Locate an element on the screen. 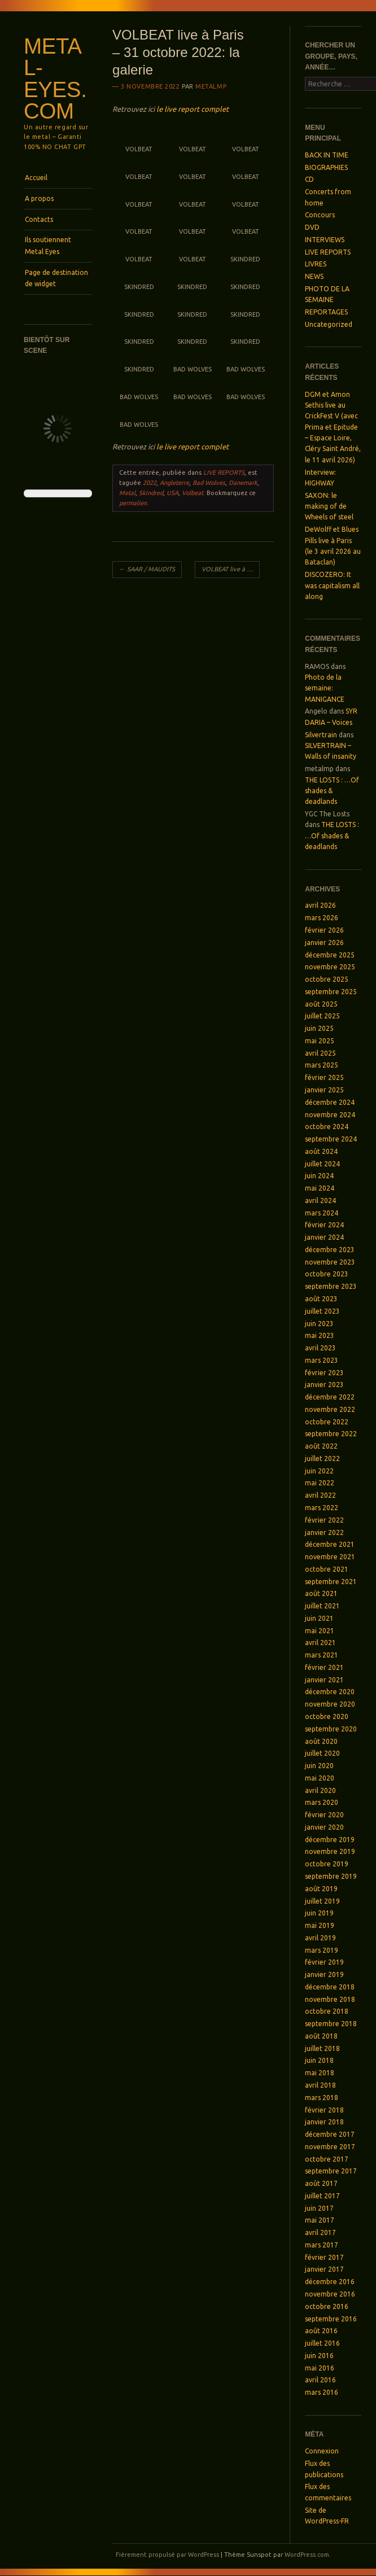 This screenshot has height=2576, width=376. mars 2018 is located at coordinates (321, 2097).